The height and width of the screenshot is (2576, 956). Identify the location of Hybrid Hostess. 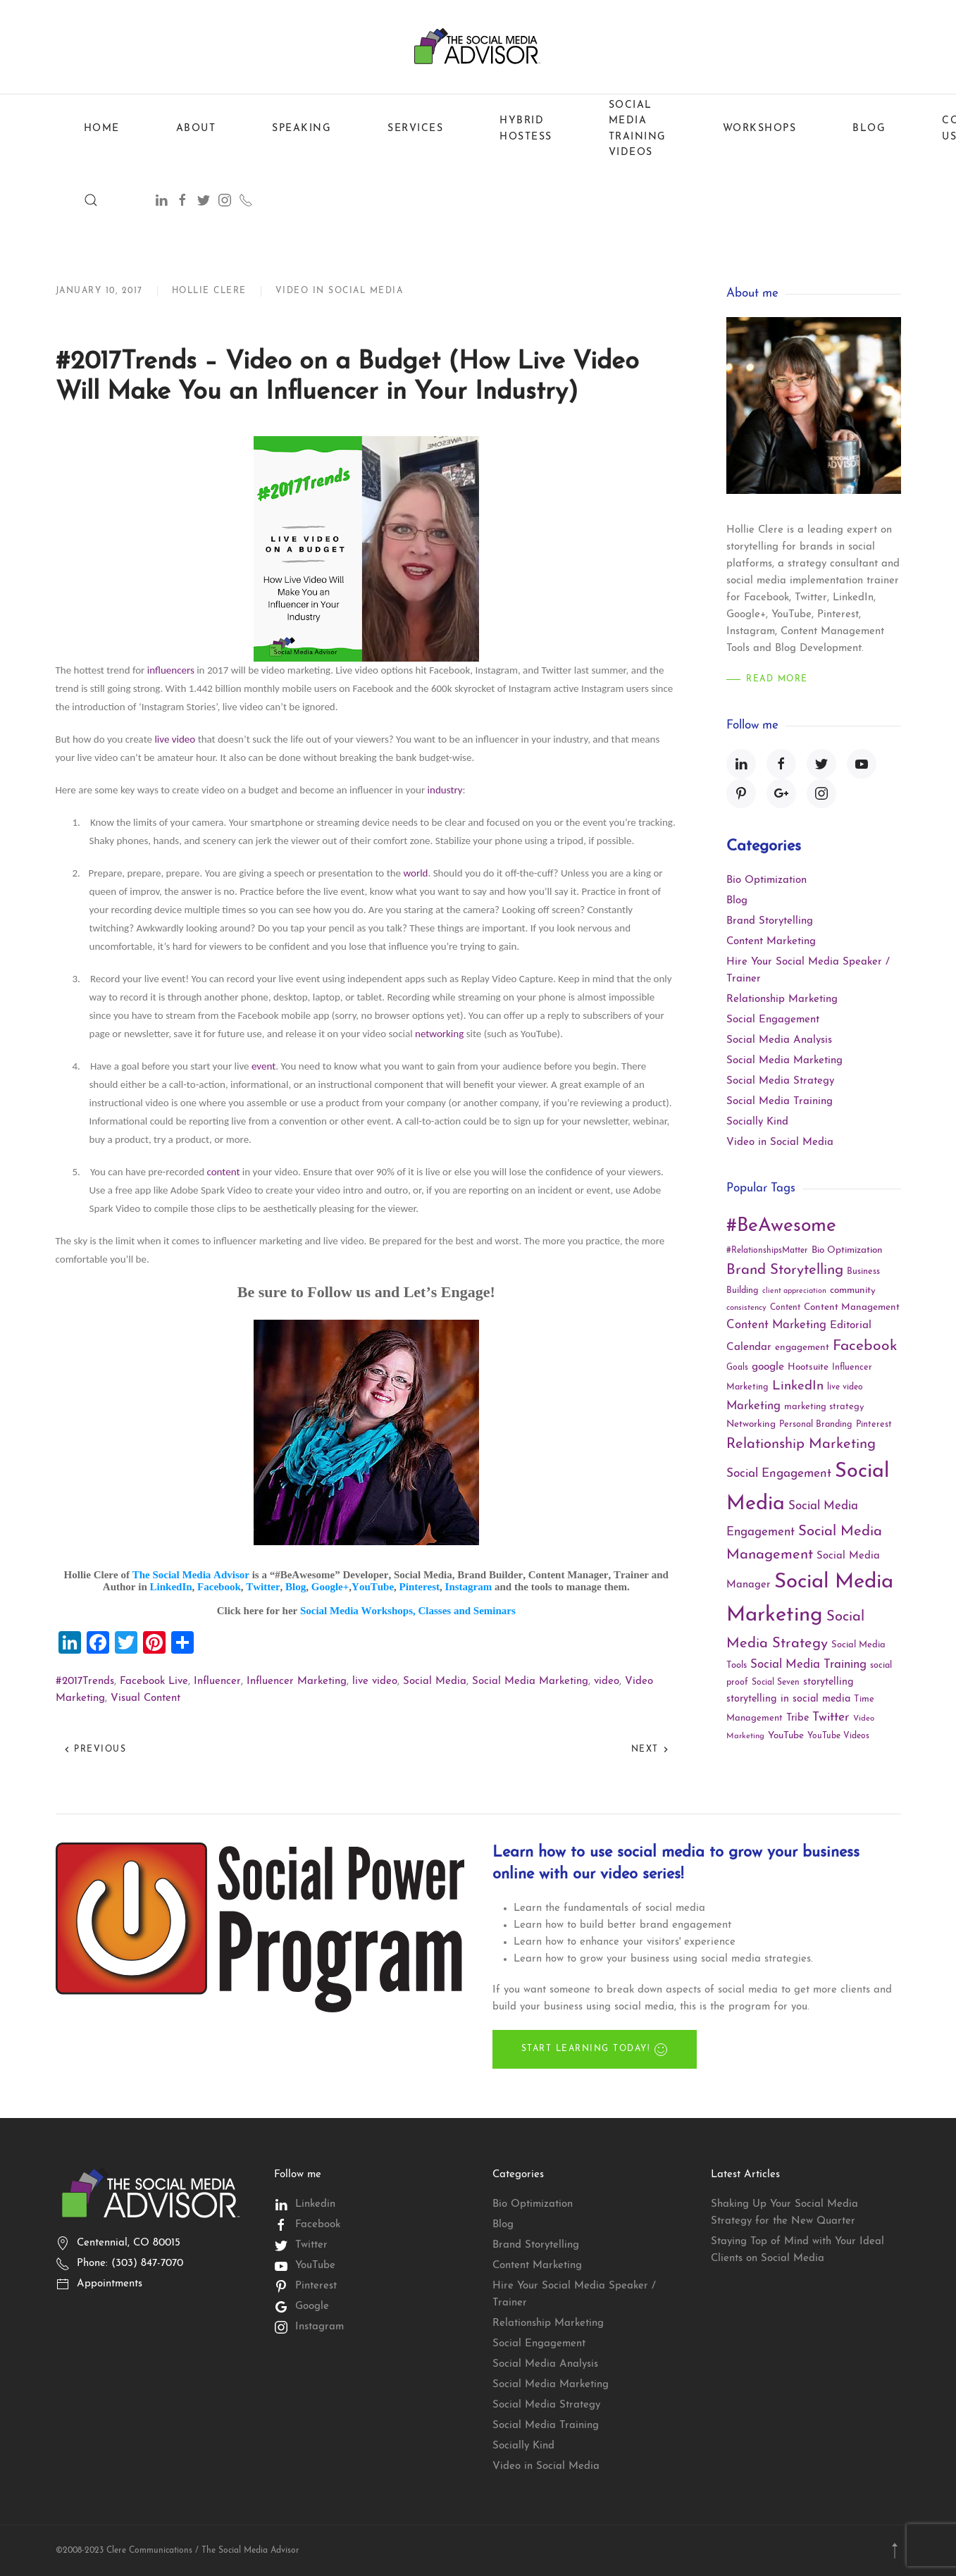
(525, 129).